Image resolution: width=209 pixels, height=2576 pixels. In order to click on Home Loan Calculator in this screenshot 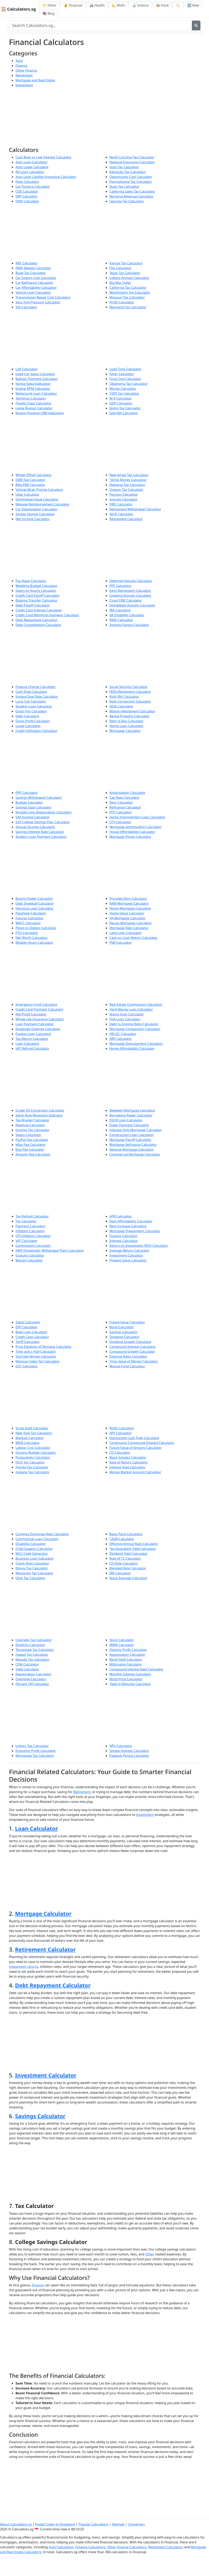, I will do `click(126, 726)`.